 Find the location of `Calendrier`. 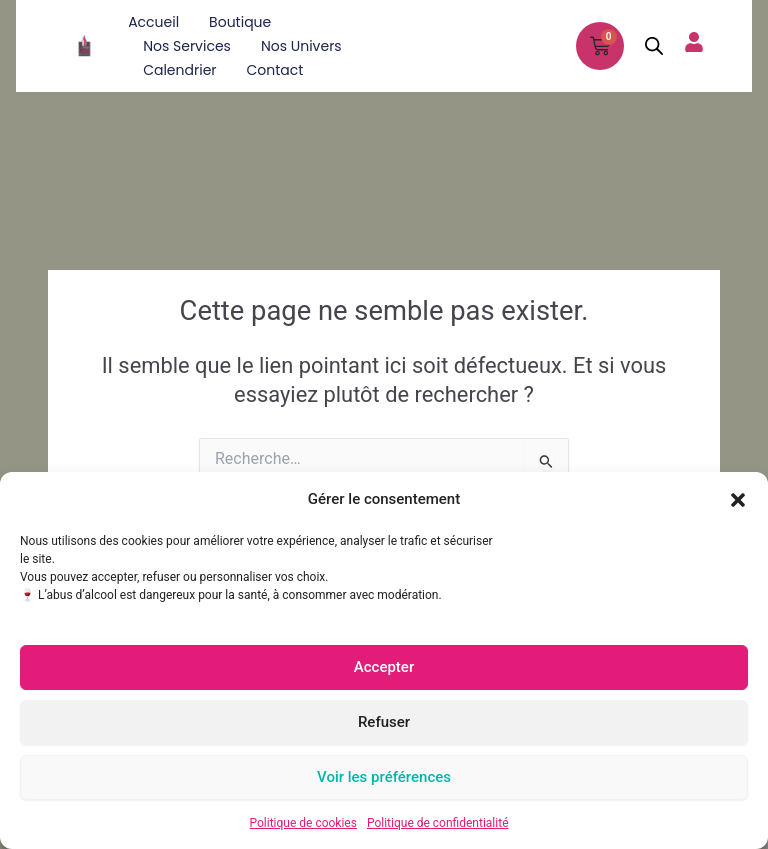

Calendrier is located at coordinates (179, 70).